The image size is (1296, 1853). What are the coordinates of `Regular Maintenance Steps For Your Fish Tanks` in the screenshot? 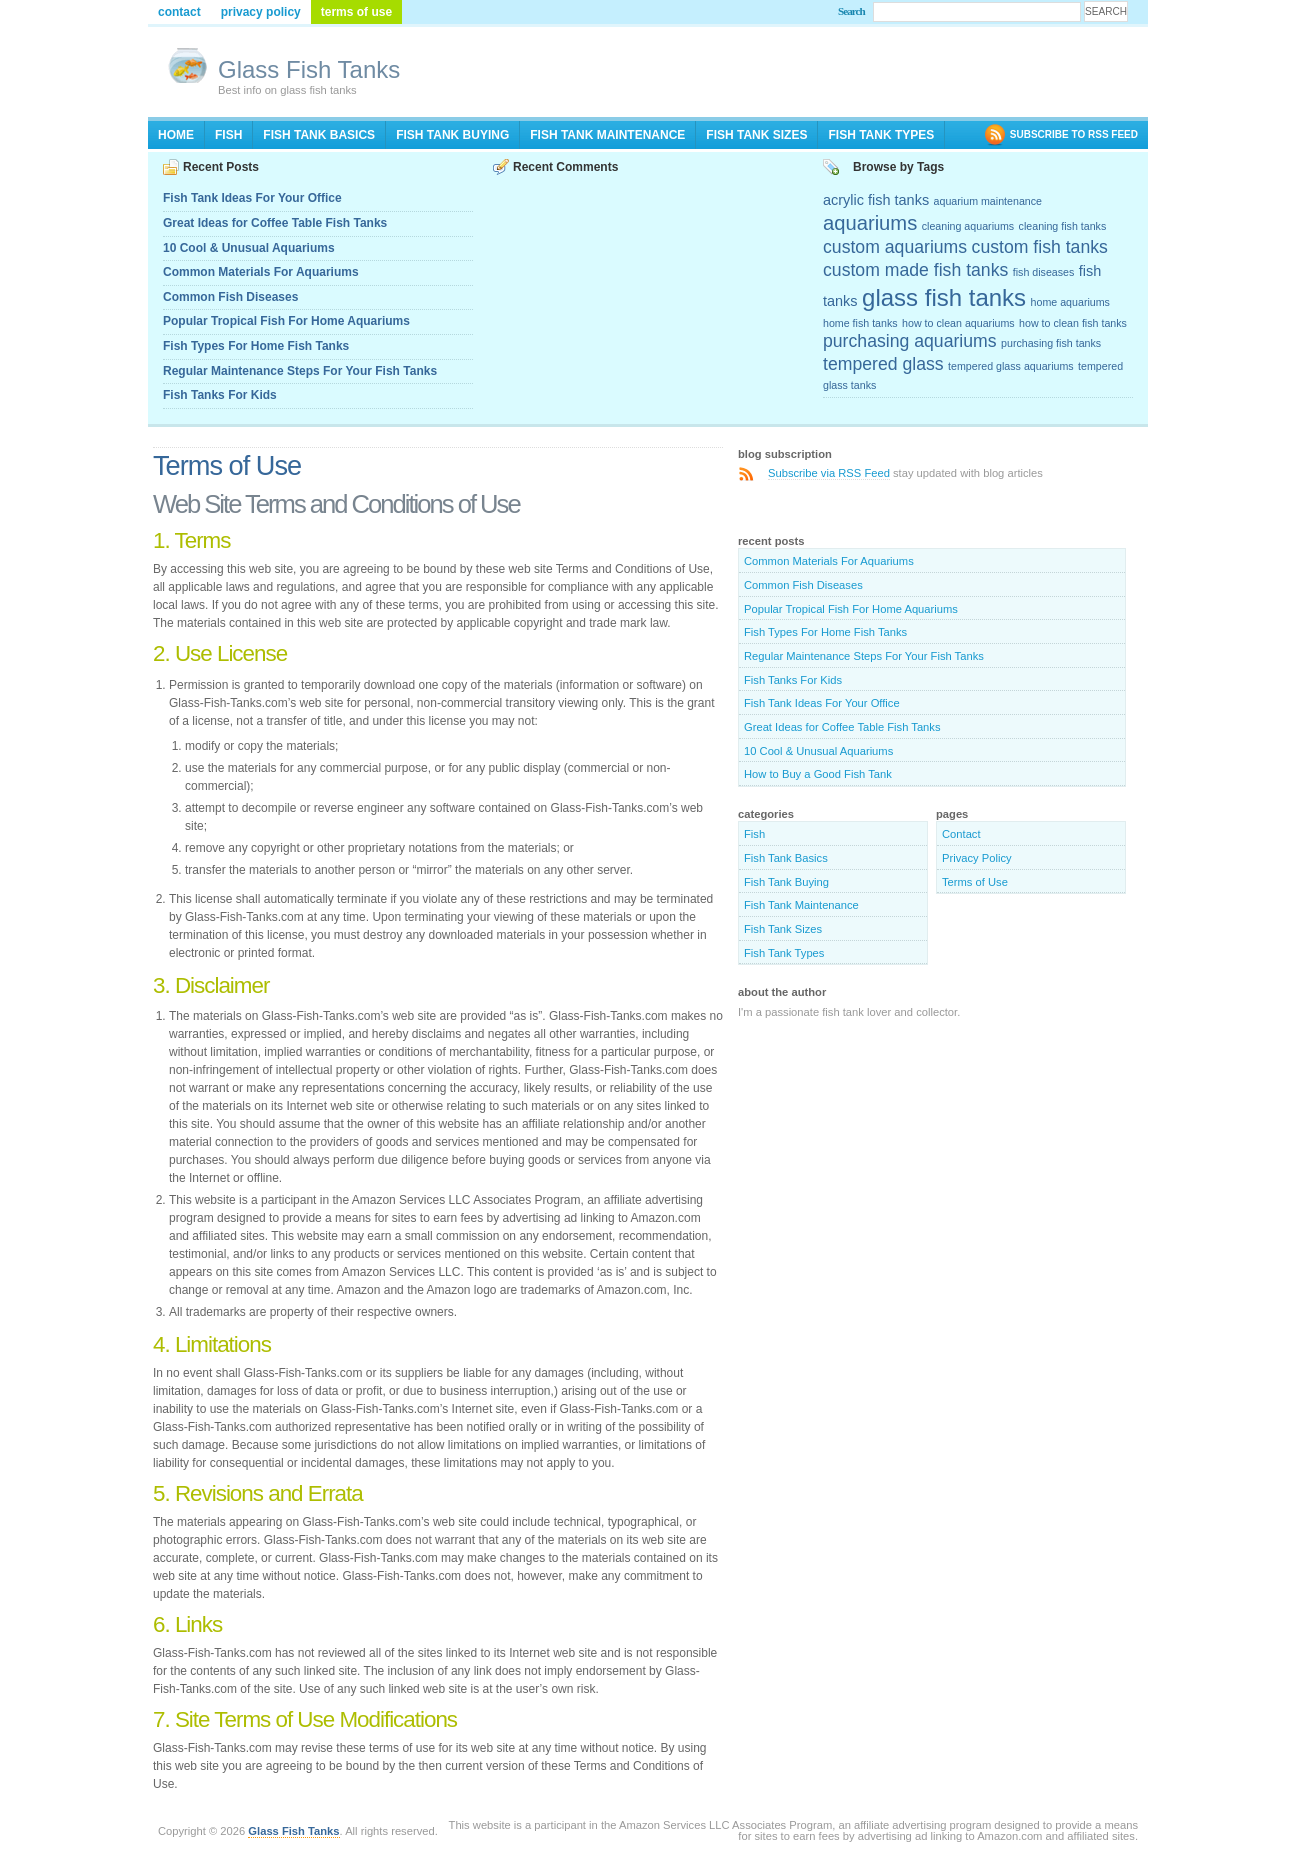 It's located at (300, 371).